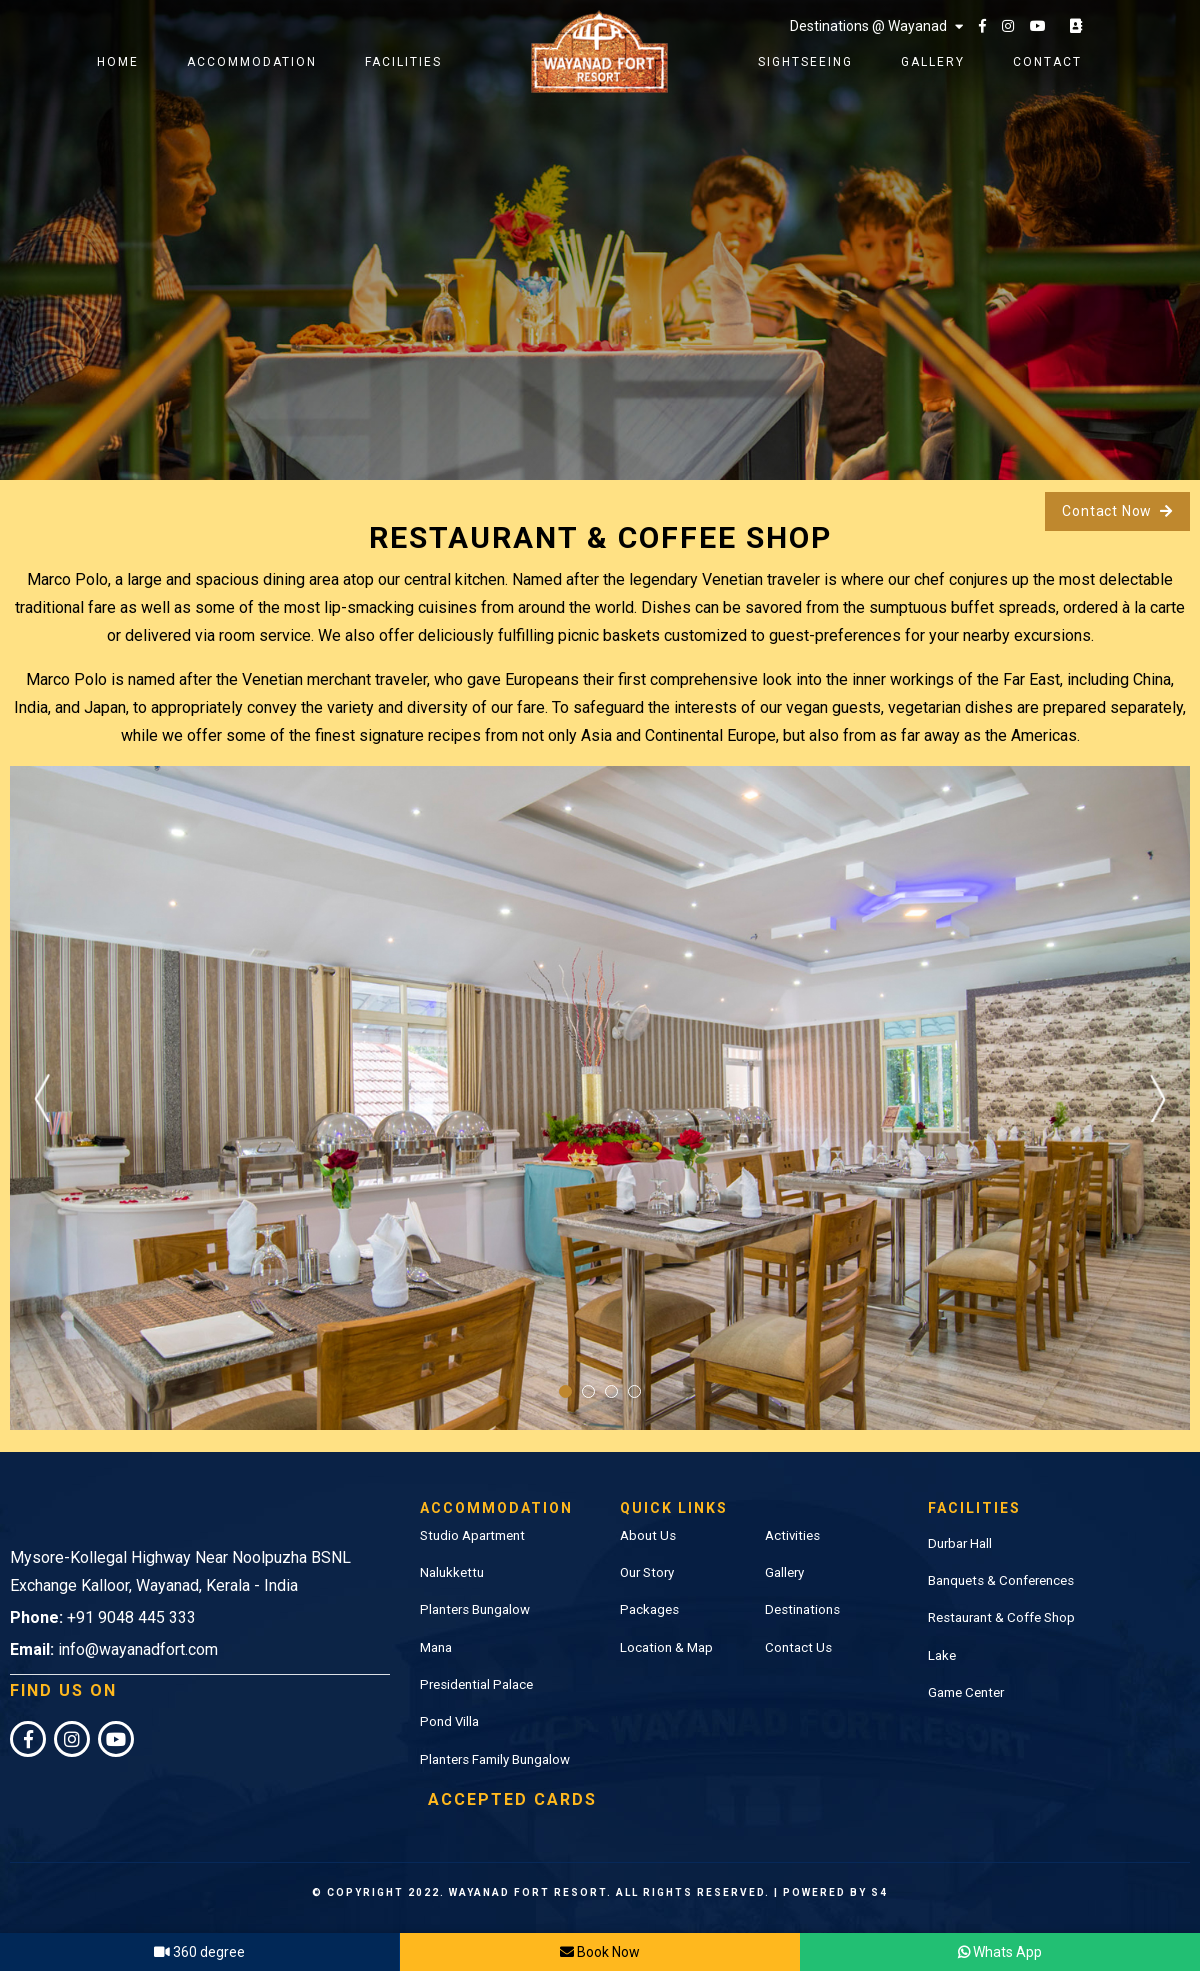 This screenshot has width=1200, height=1971. Describe the element at coordinates (436, 1647) in the screenshot. I see `Mana` at that location.